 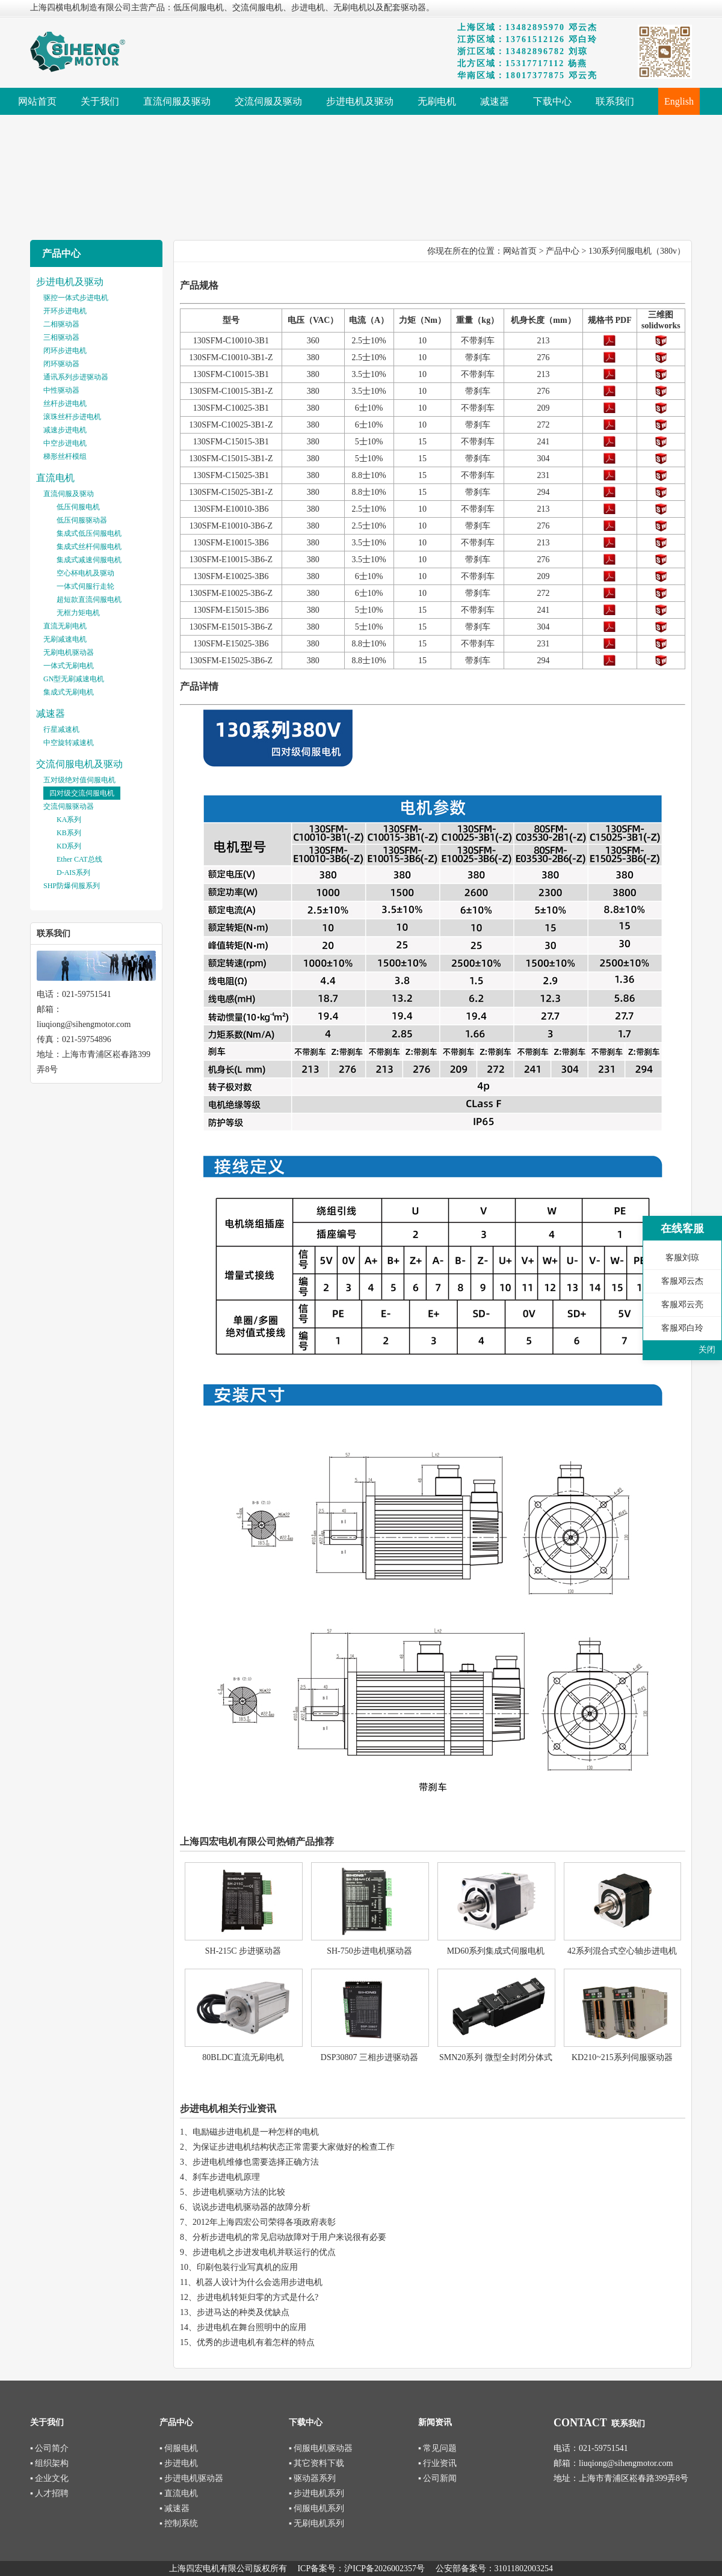 What do you see at coordinates (68, 493) in the screenshot?
I see `直流伺服及驱动` at bounding box center [68, 493].